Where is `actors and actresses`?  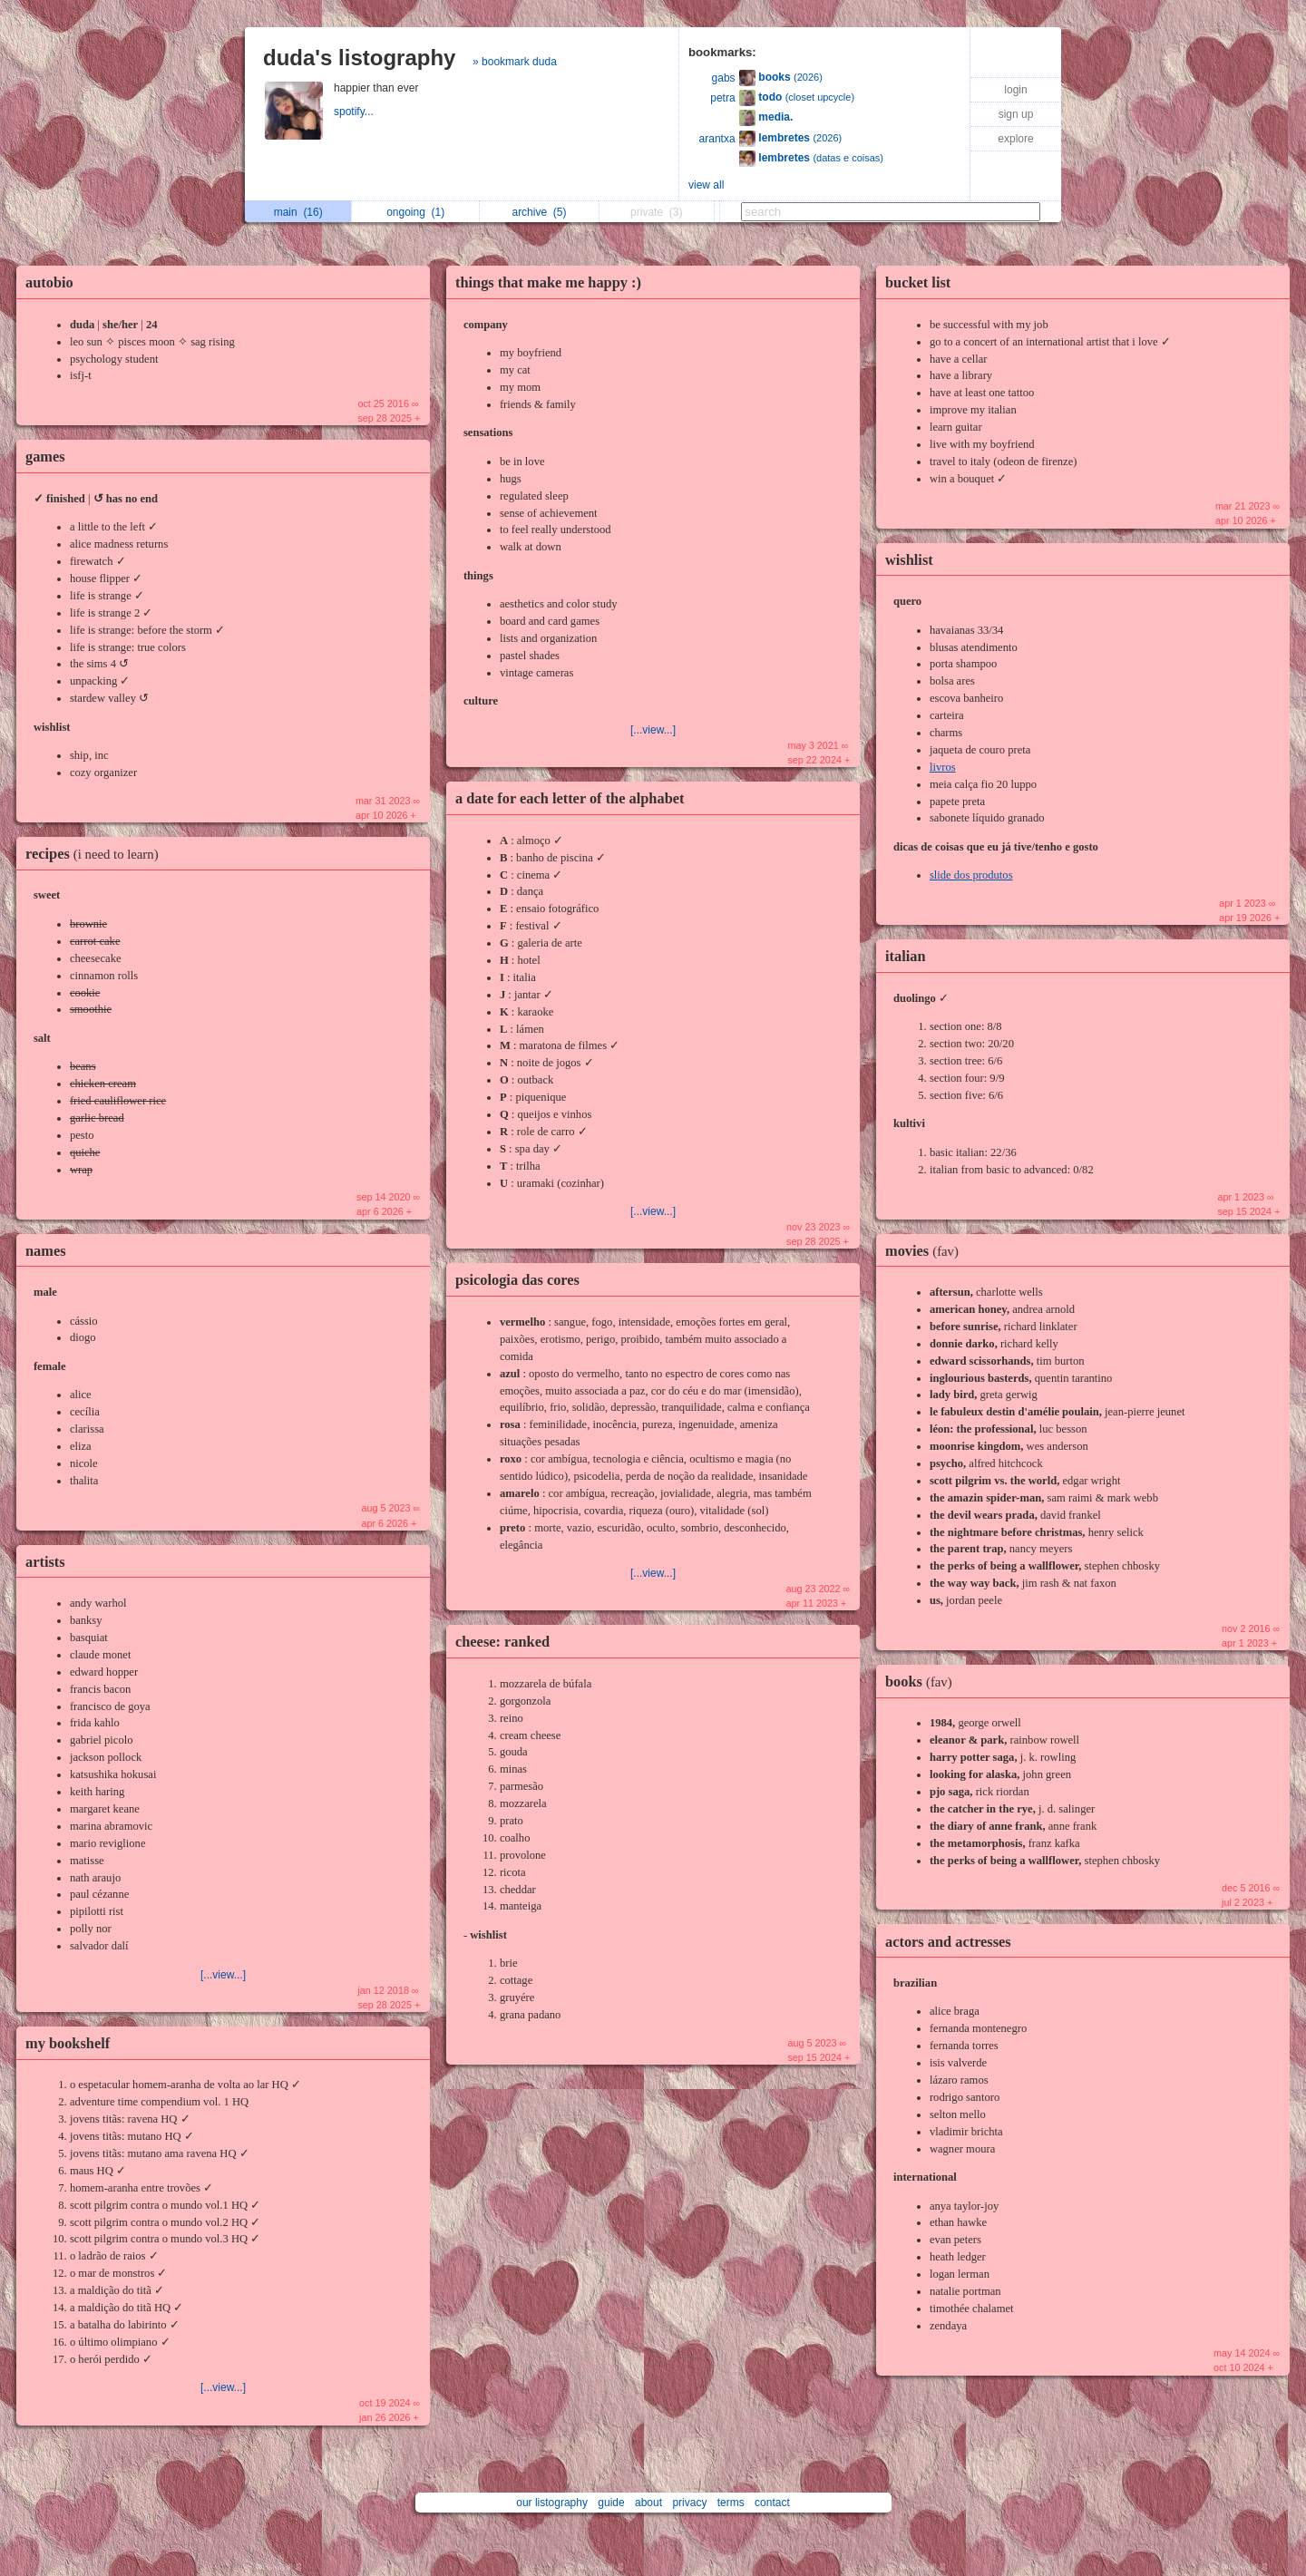
actors and actresses is located at coordinates (948, 1941).